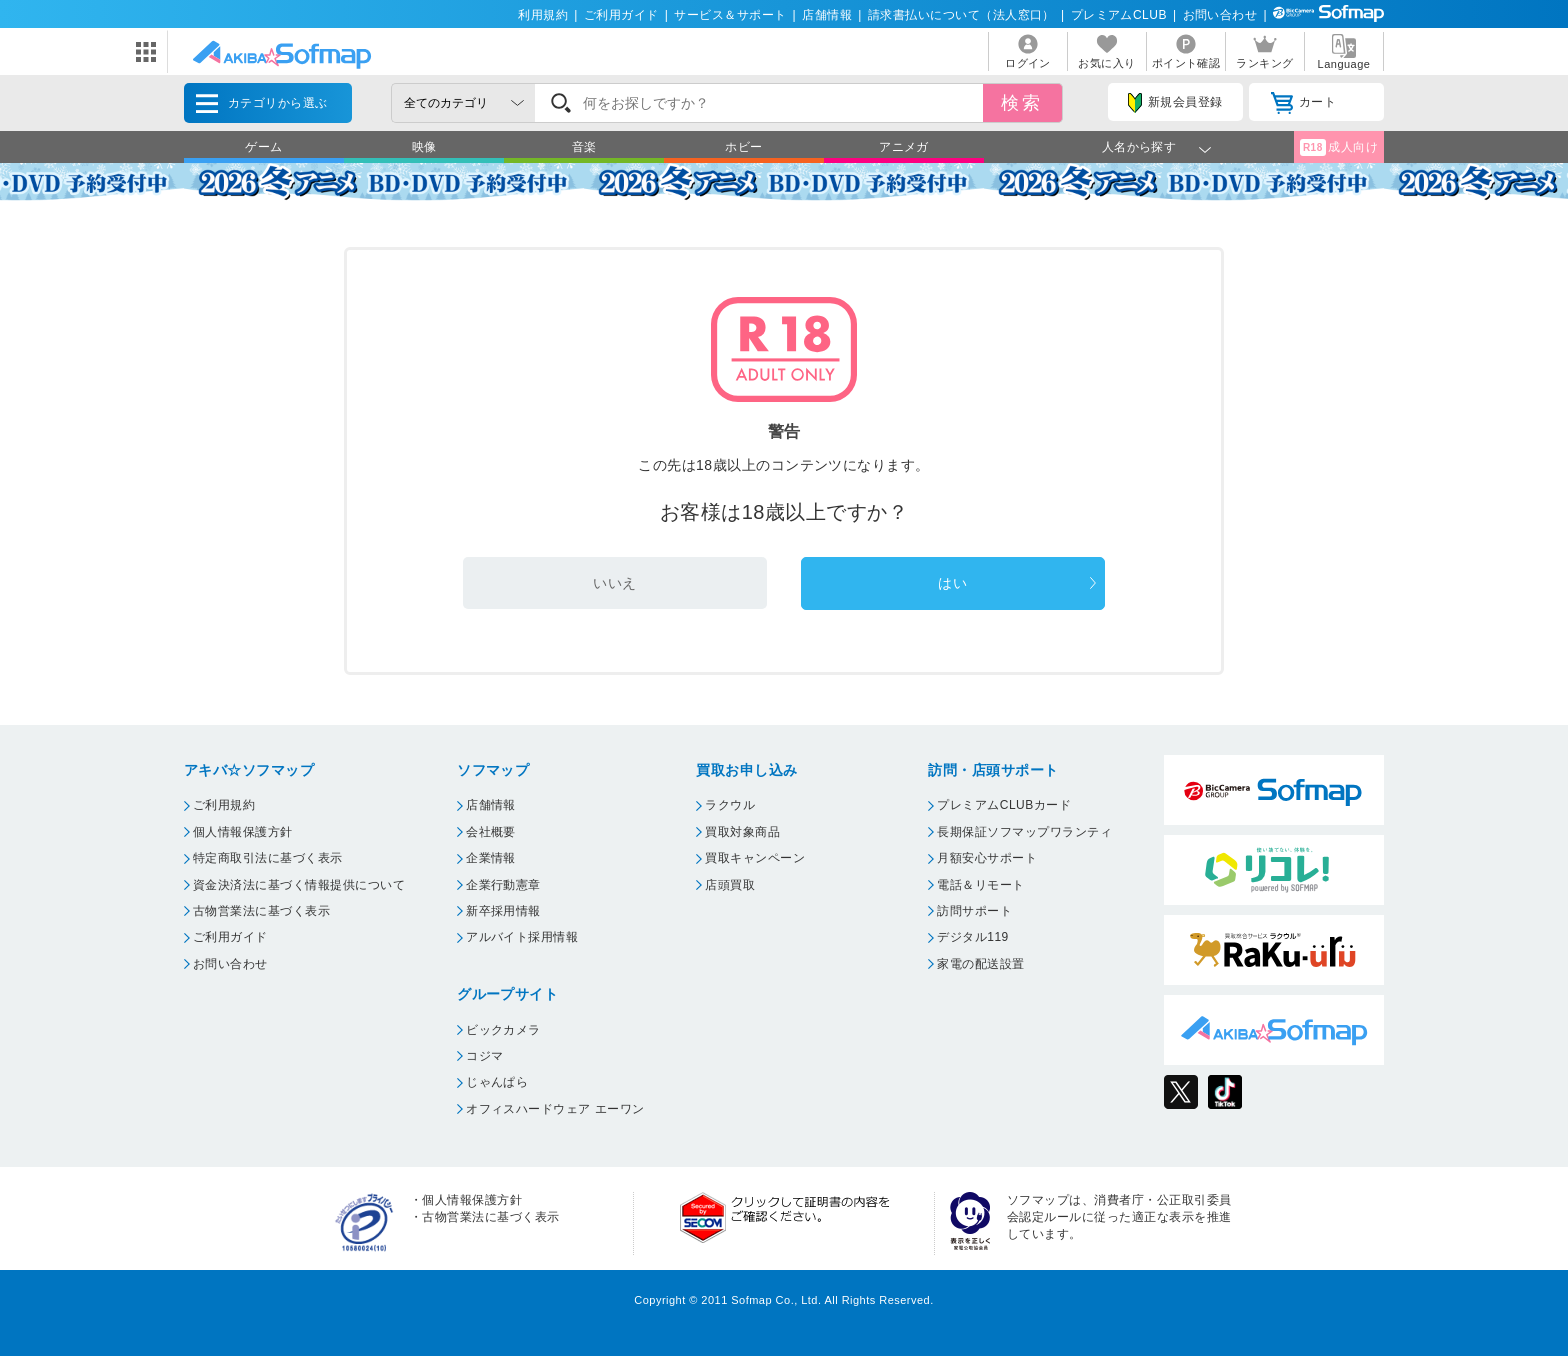  What do you see at coordinates (1339, 147) in the screenshot?
I see `成人向け` at bounding box center [1339, 147].